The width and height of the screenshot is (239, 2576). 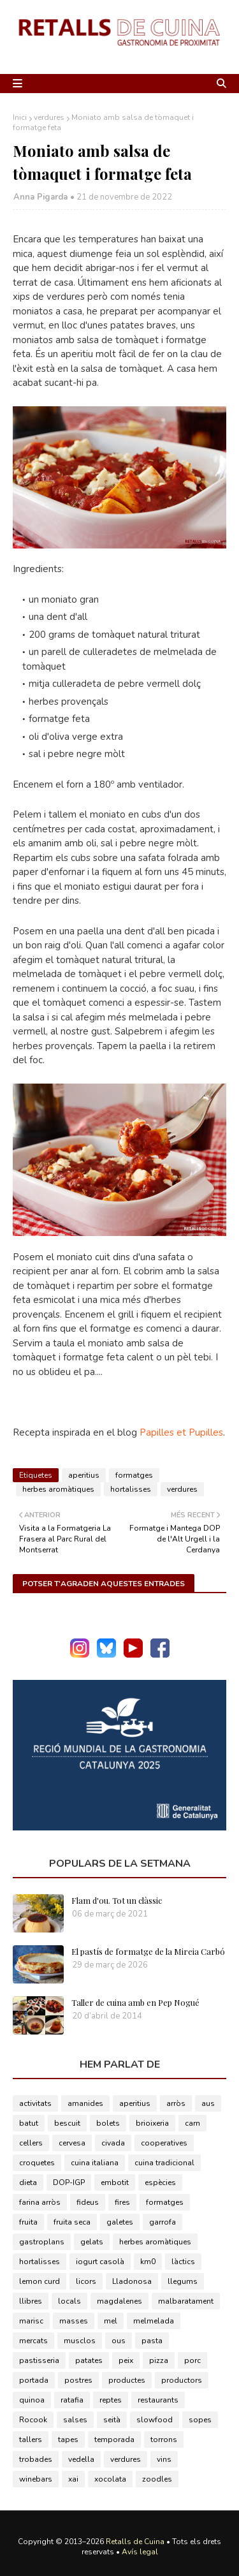 I want to click on mercats, so click(x=33, y=2341).